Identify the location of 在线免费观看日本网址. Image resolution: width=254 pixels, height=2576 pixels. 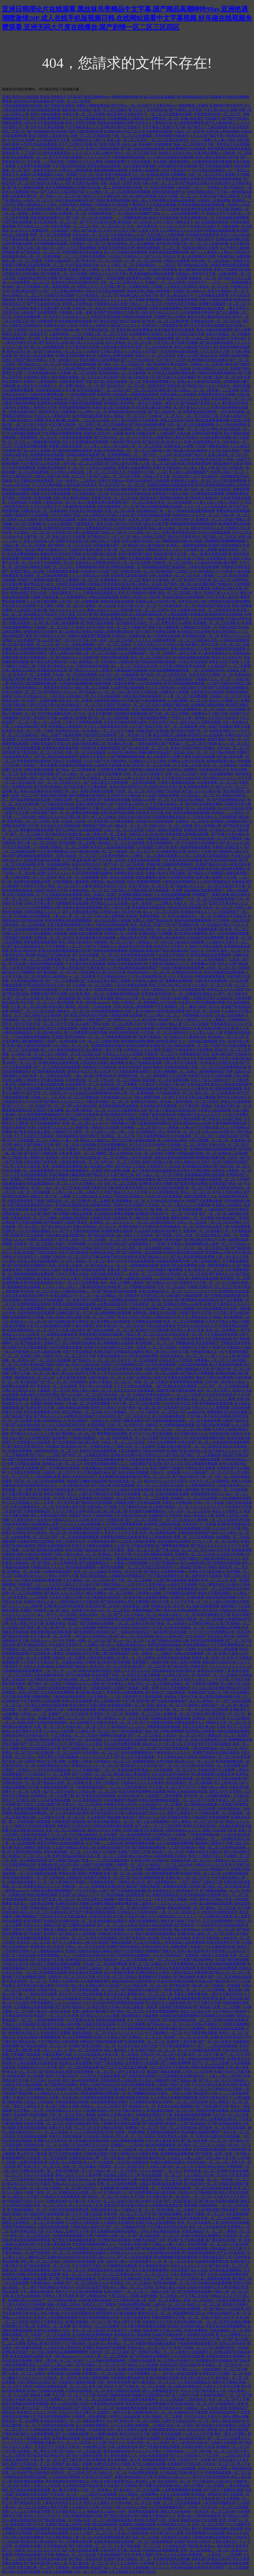
(170, 1856).